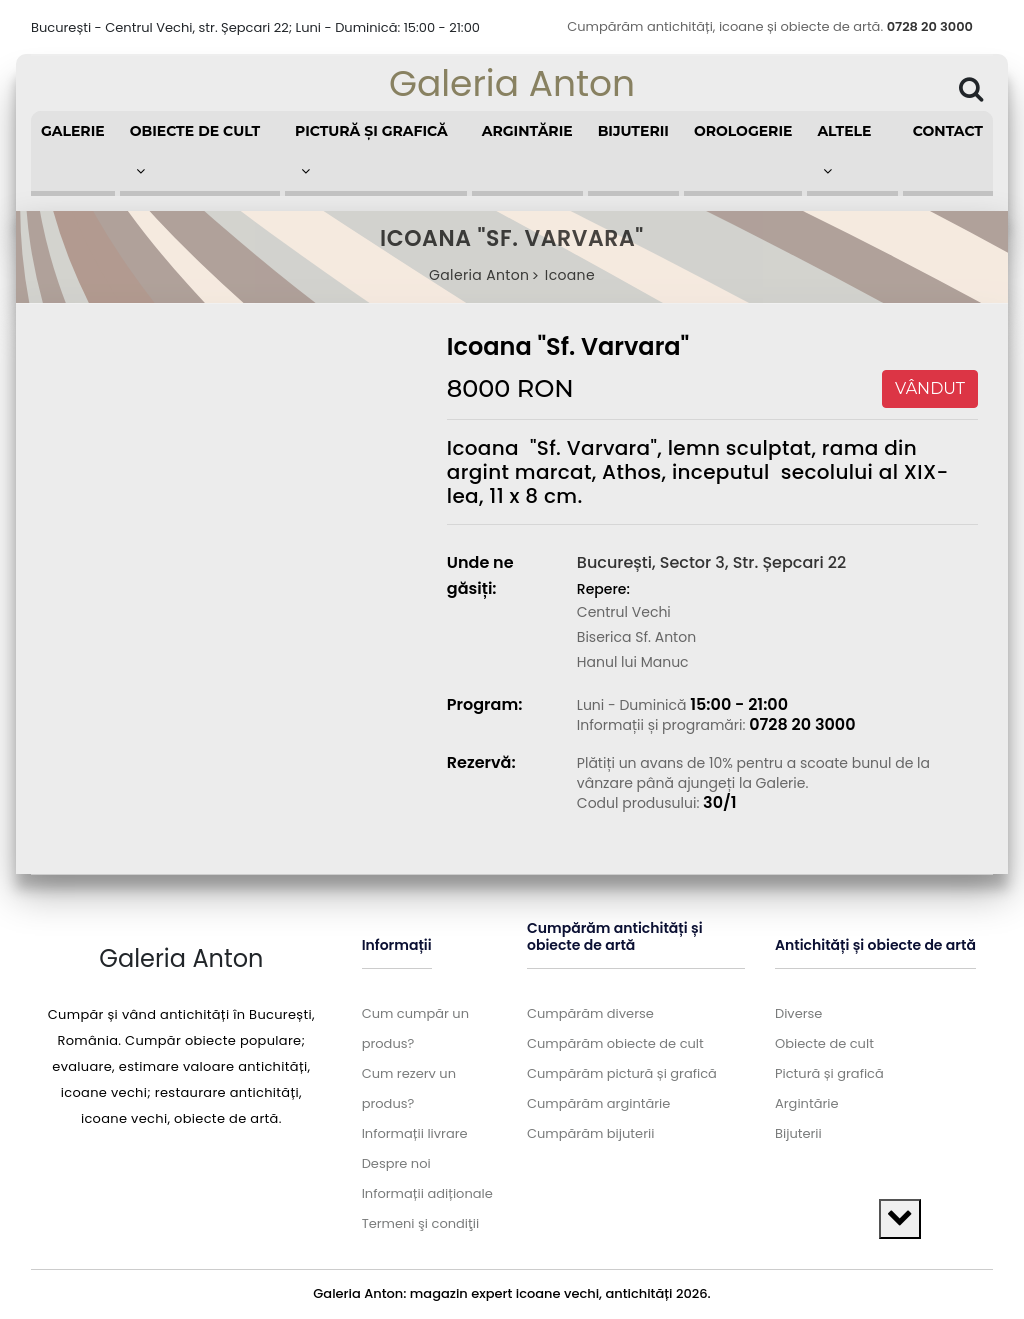  Describe the element at coordinates (948, 131) in the screenshot. I see `Contact` at that location.